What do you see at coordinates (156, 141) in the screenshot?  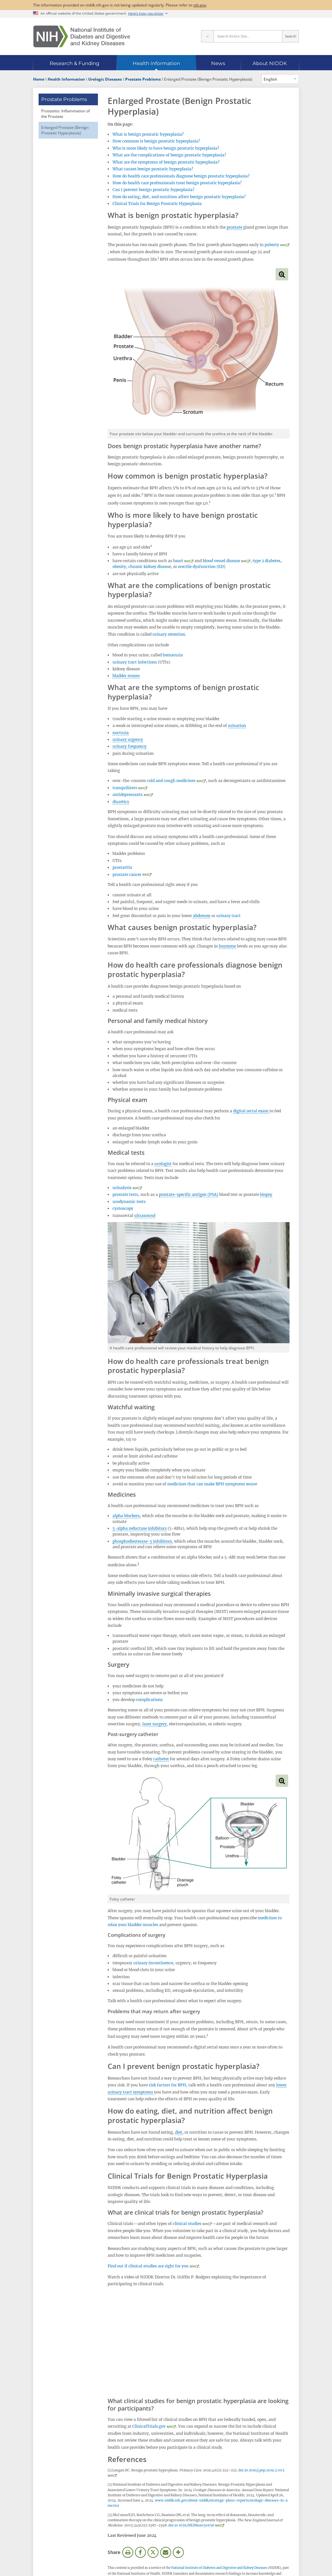 I see `How common is benign prostatic hyperplasia?` at bounding box center [156, 141].